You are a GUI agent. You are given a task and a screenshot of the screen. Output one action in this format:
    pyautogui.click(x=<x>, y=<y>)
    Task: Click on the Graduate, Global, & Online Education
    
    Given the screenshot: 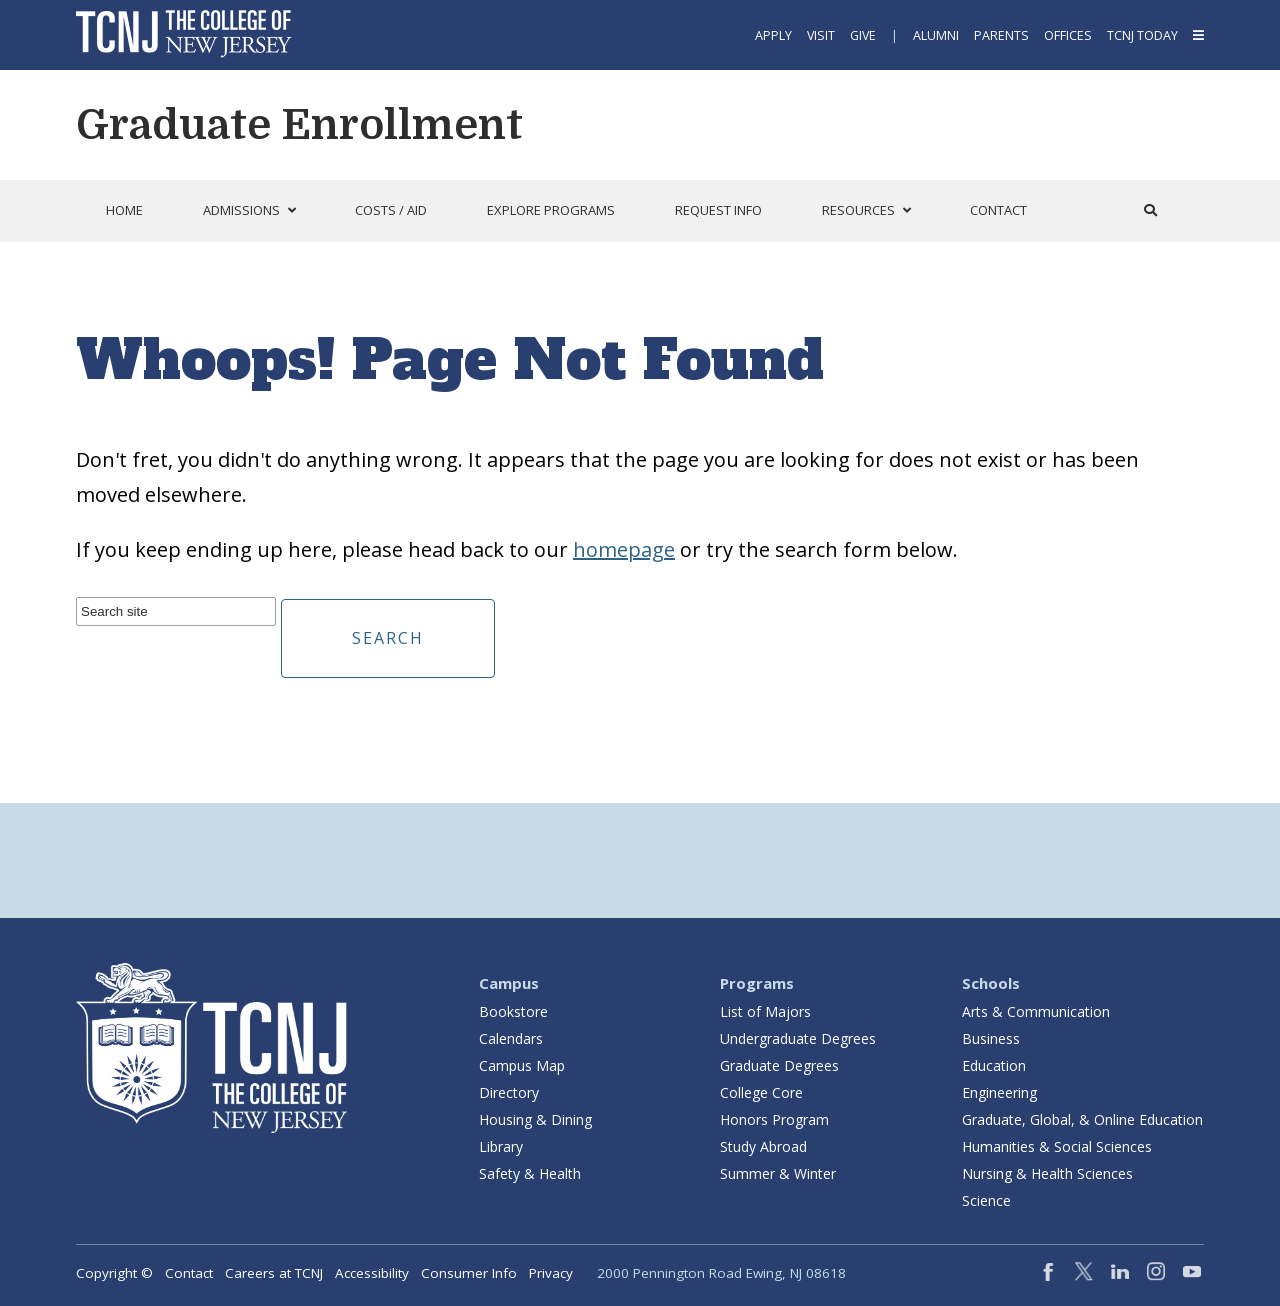 What is the action you would take?
    pyautogui.click(x=1082, y=1119)
    